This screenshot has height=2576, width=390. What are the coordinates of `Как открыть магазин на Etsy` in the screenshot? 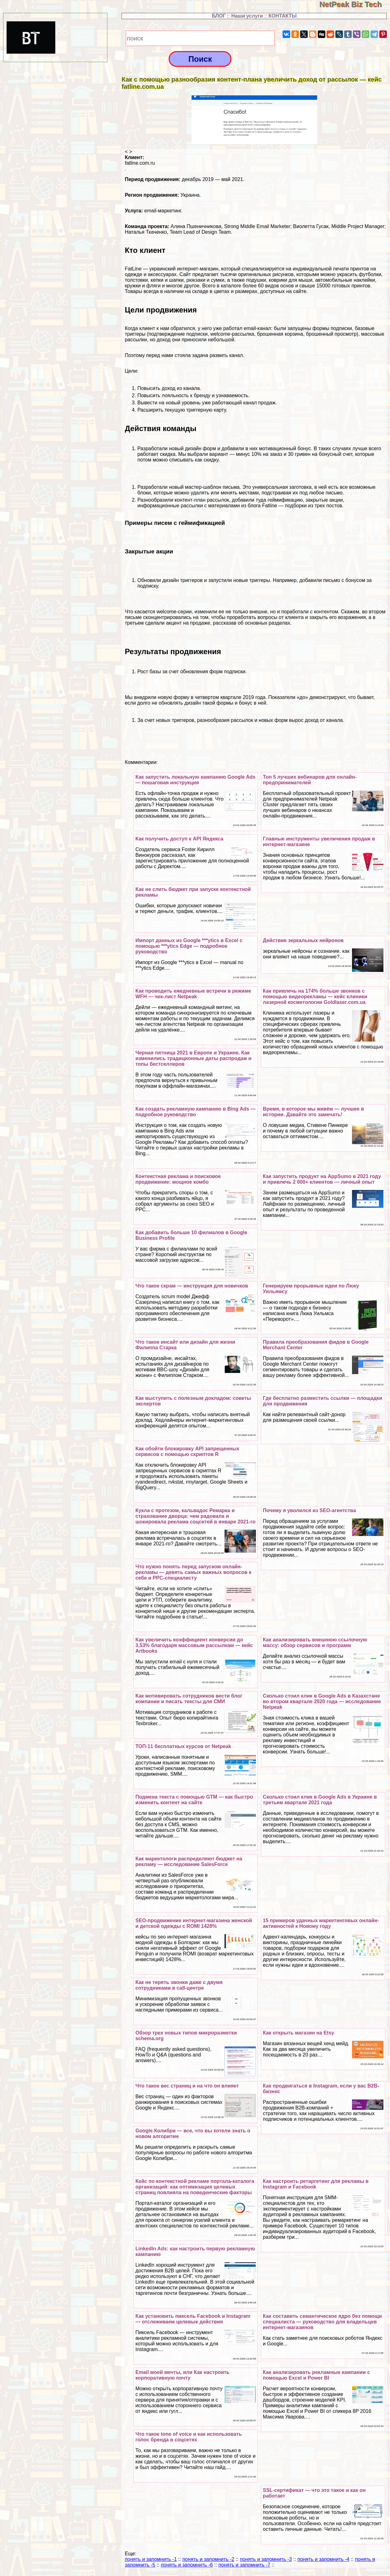 It's located at (298, 2032).